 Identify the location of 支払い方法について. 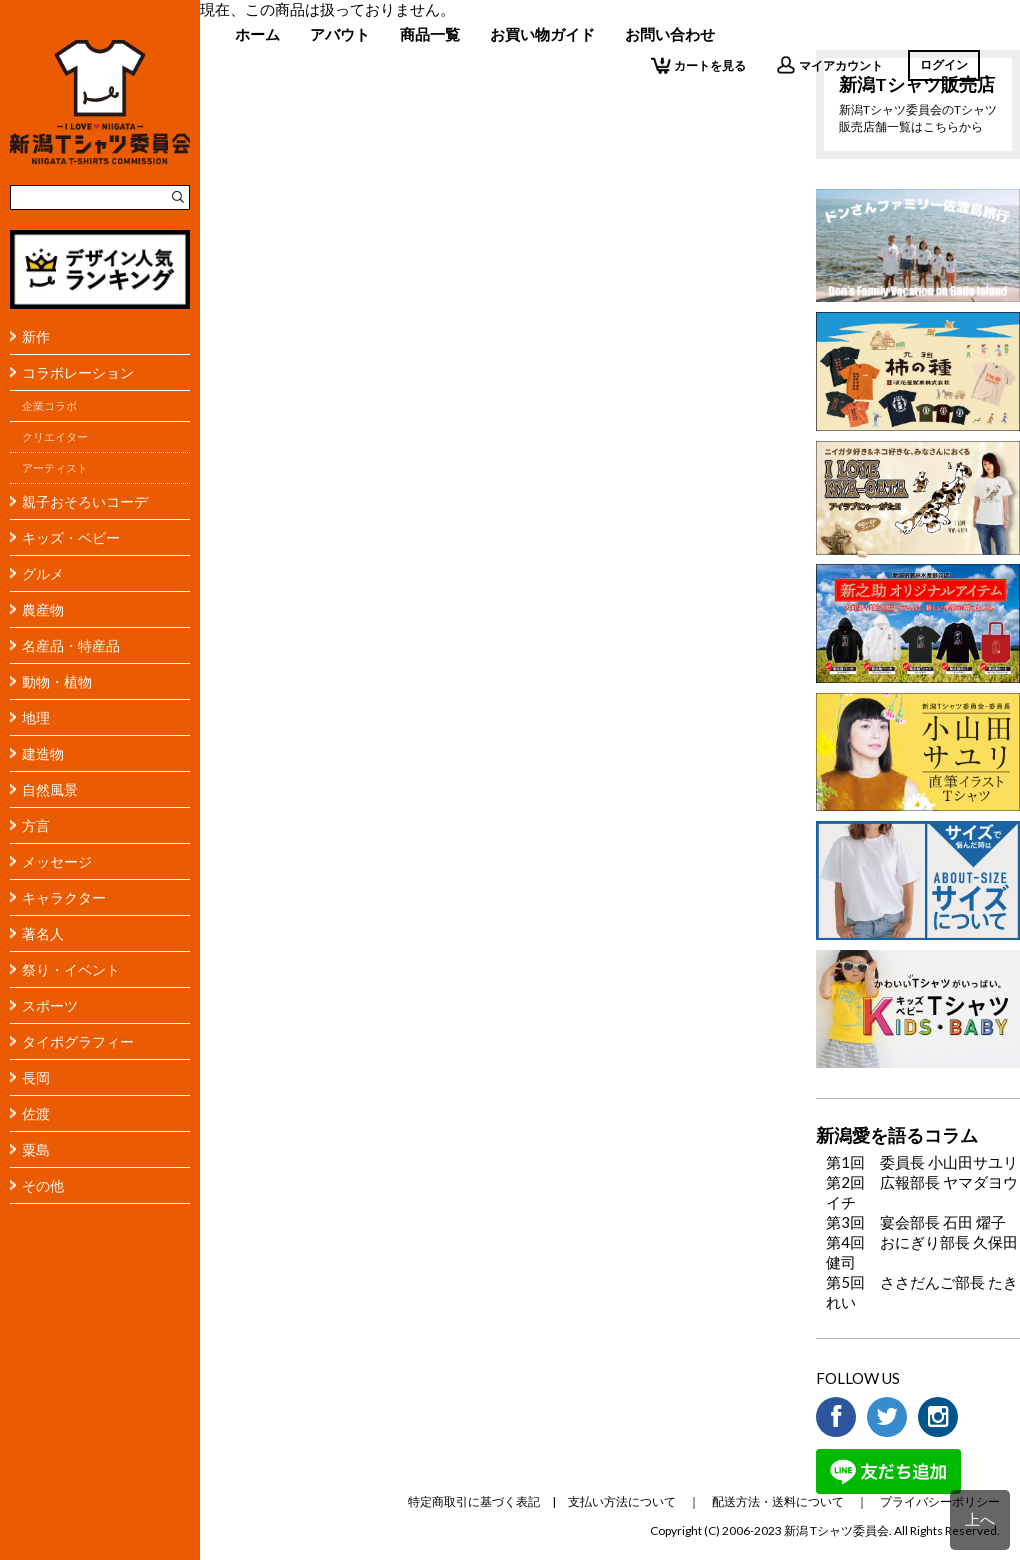
(622, 1501).